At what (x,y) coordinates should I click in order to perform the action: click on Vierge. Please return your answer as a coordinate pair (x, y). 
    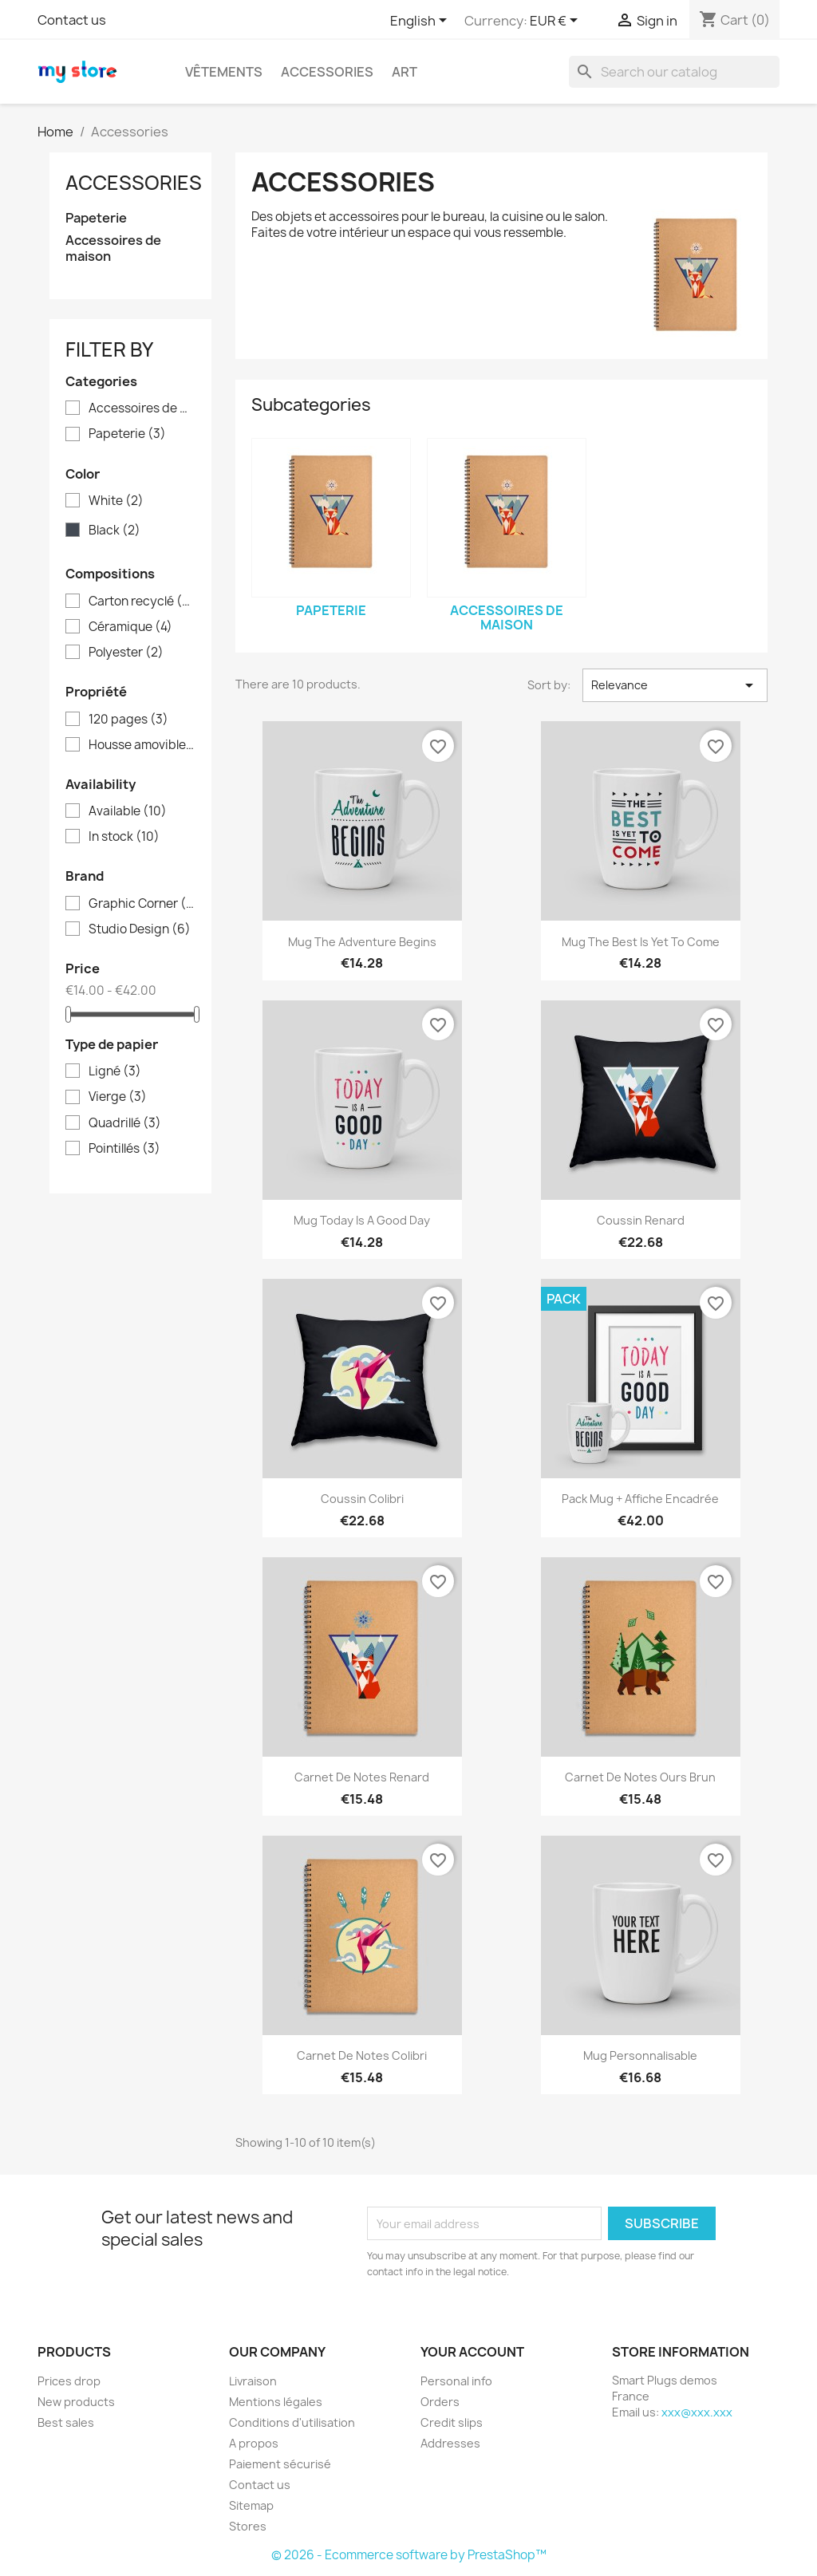
    Looking at the image, I should click on (118, 1097).